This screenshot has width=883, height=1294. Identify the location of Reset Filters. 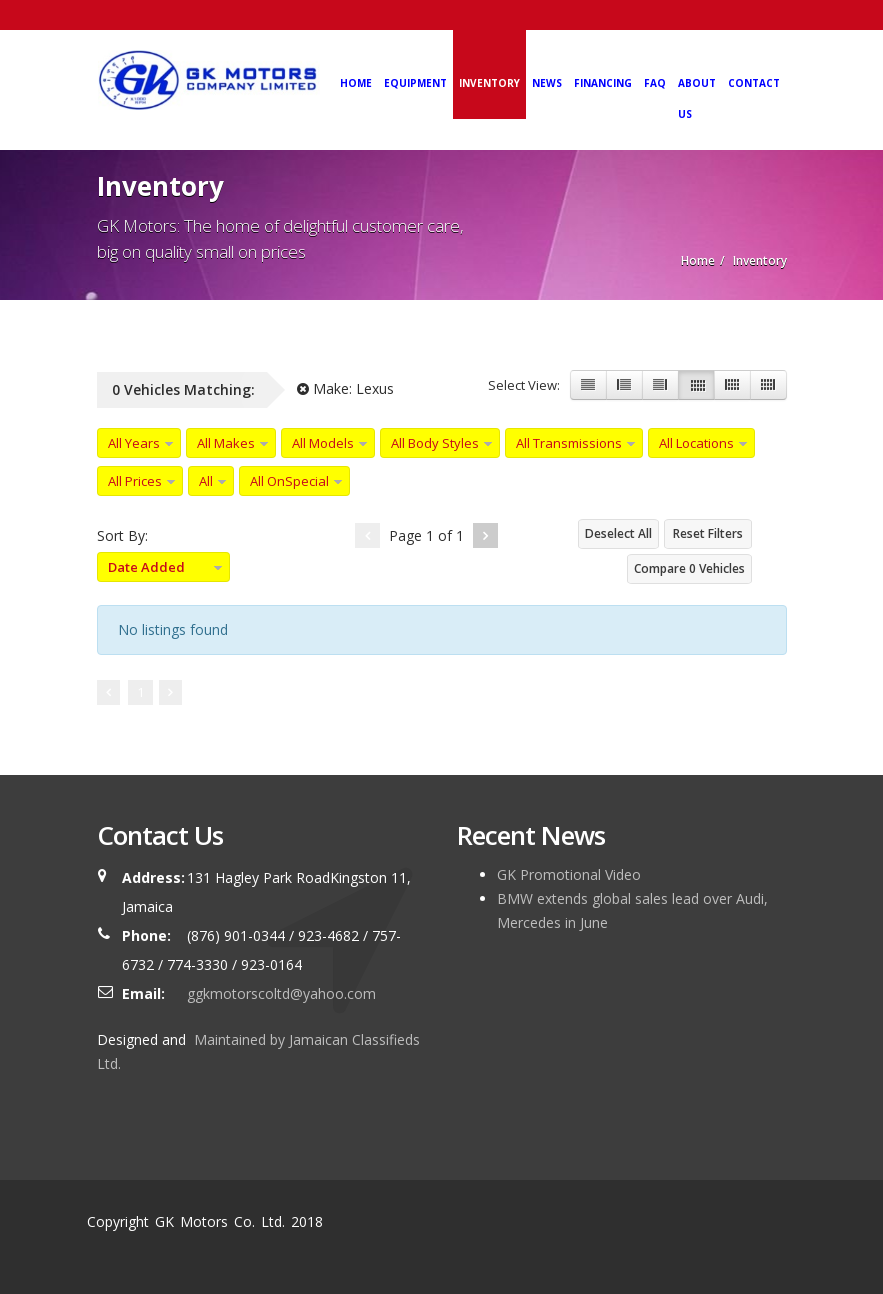
(708, 533).